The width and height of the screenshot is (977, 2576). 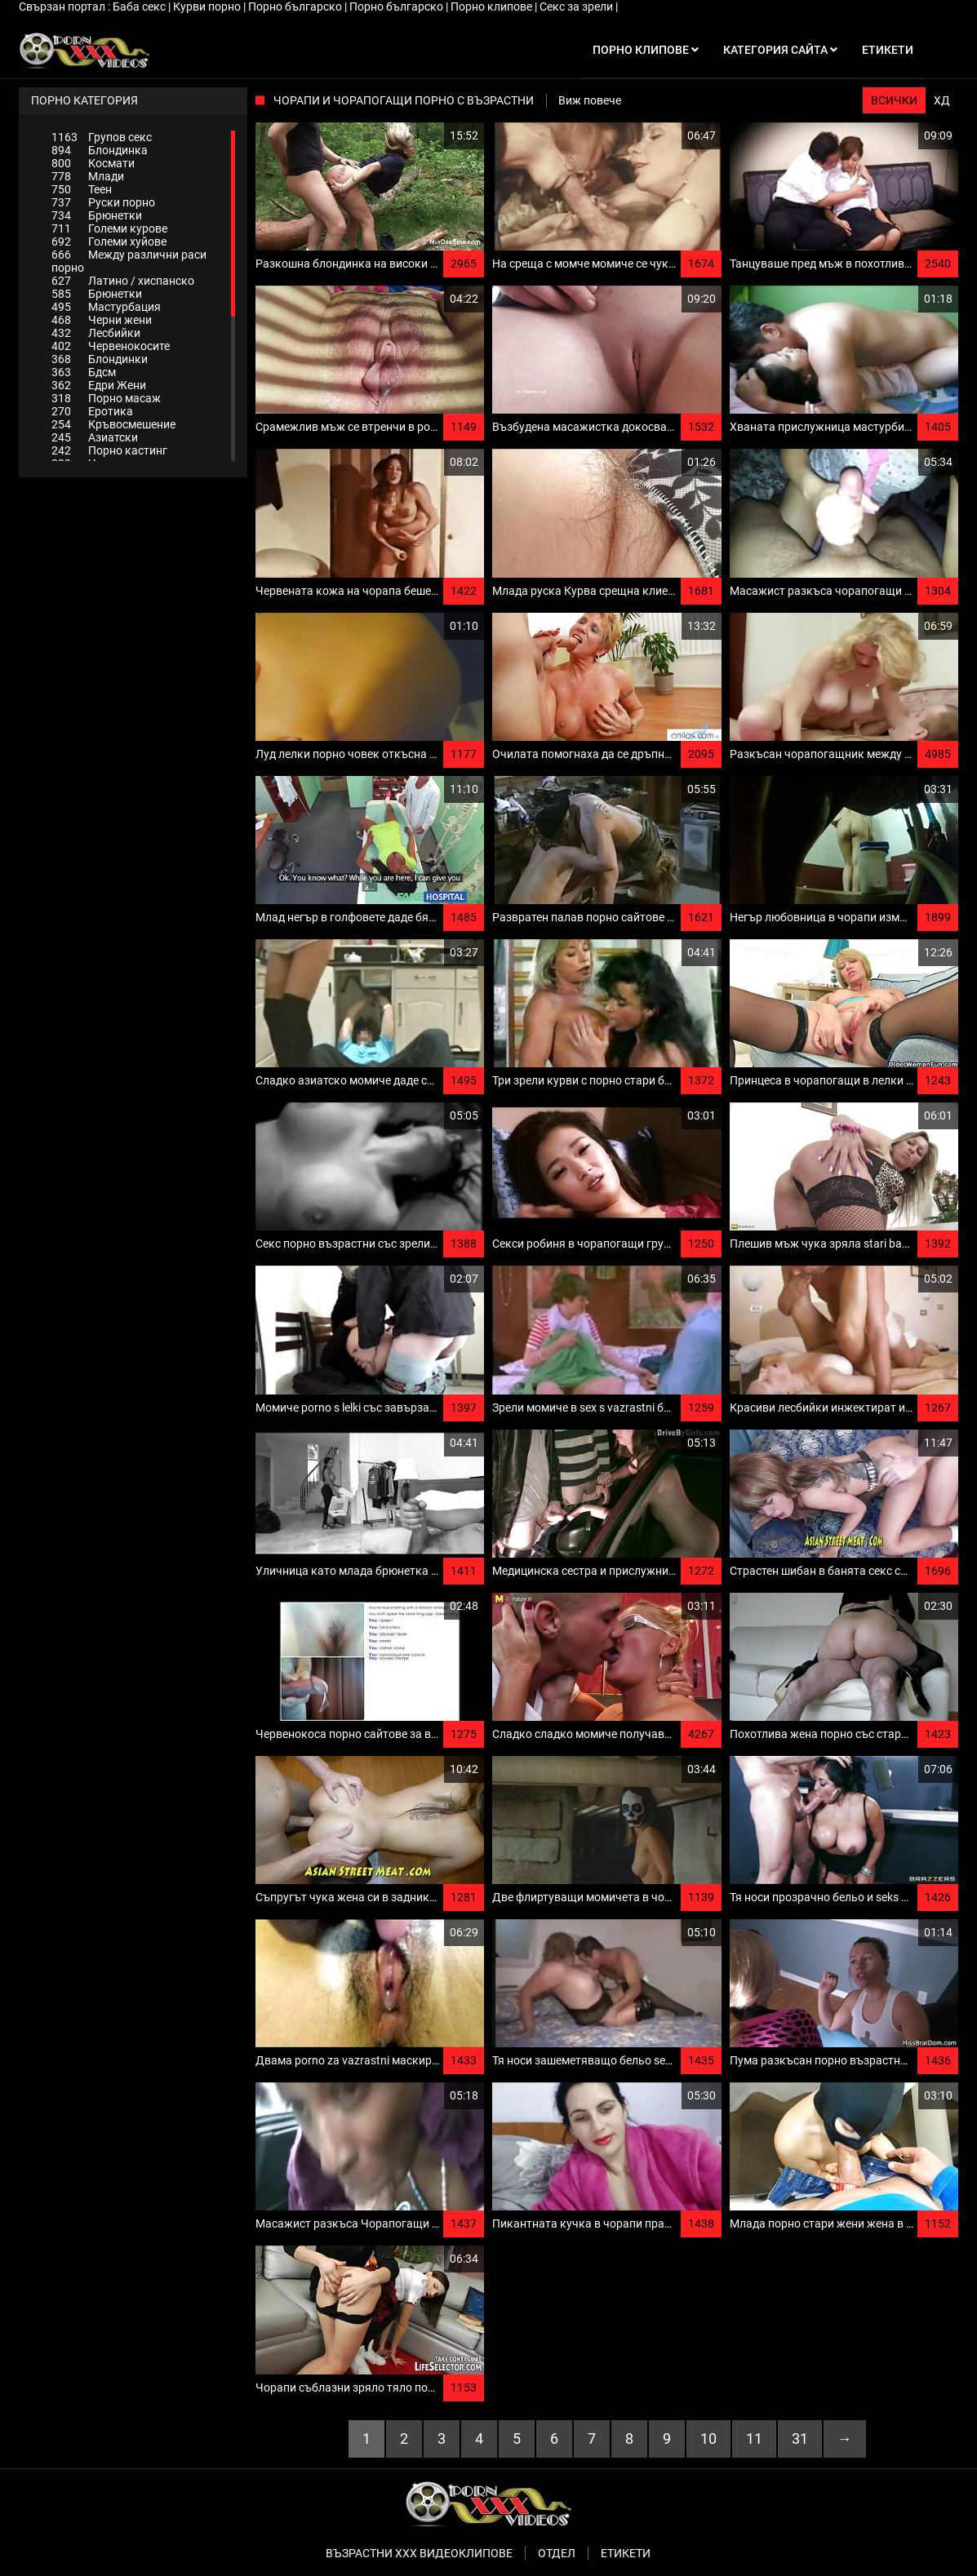 What do you see at coordinates (106, 398) in the screenshot?
I see `Порно масаж` at bounding box center [106, 398].